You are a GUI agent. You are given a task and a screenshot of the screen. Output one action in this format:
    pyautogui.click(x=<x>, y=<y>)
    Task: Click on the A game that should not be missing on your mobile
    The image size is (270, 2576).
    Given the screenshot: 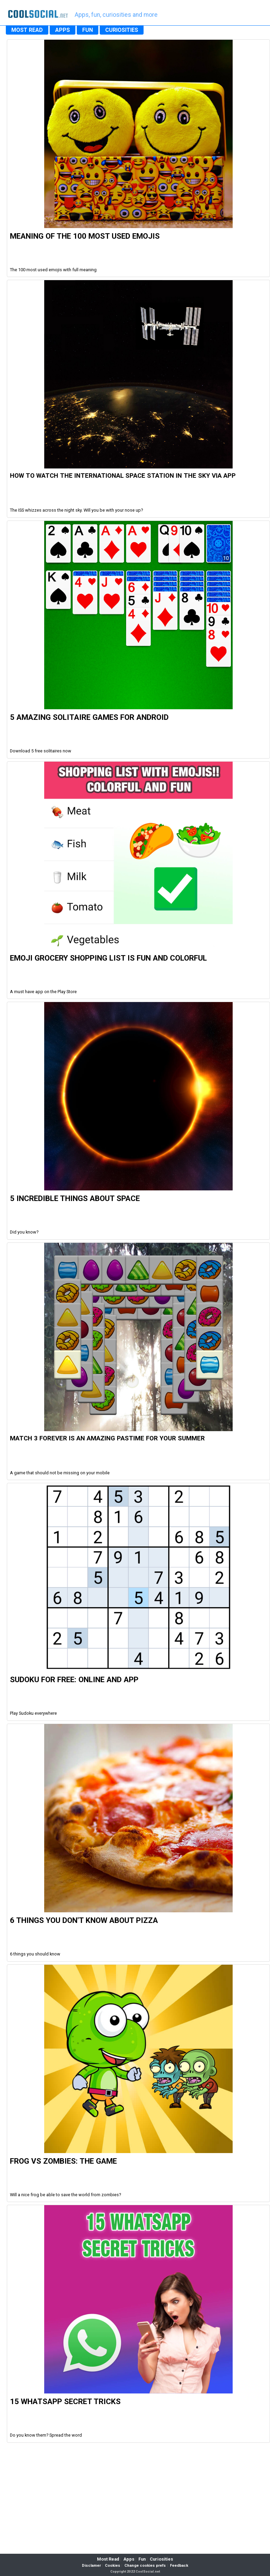 What is the action you would take?
    pyautogui.click(x=60, y=1472)
    